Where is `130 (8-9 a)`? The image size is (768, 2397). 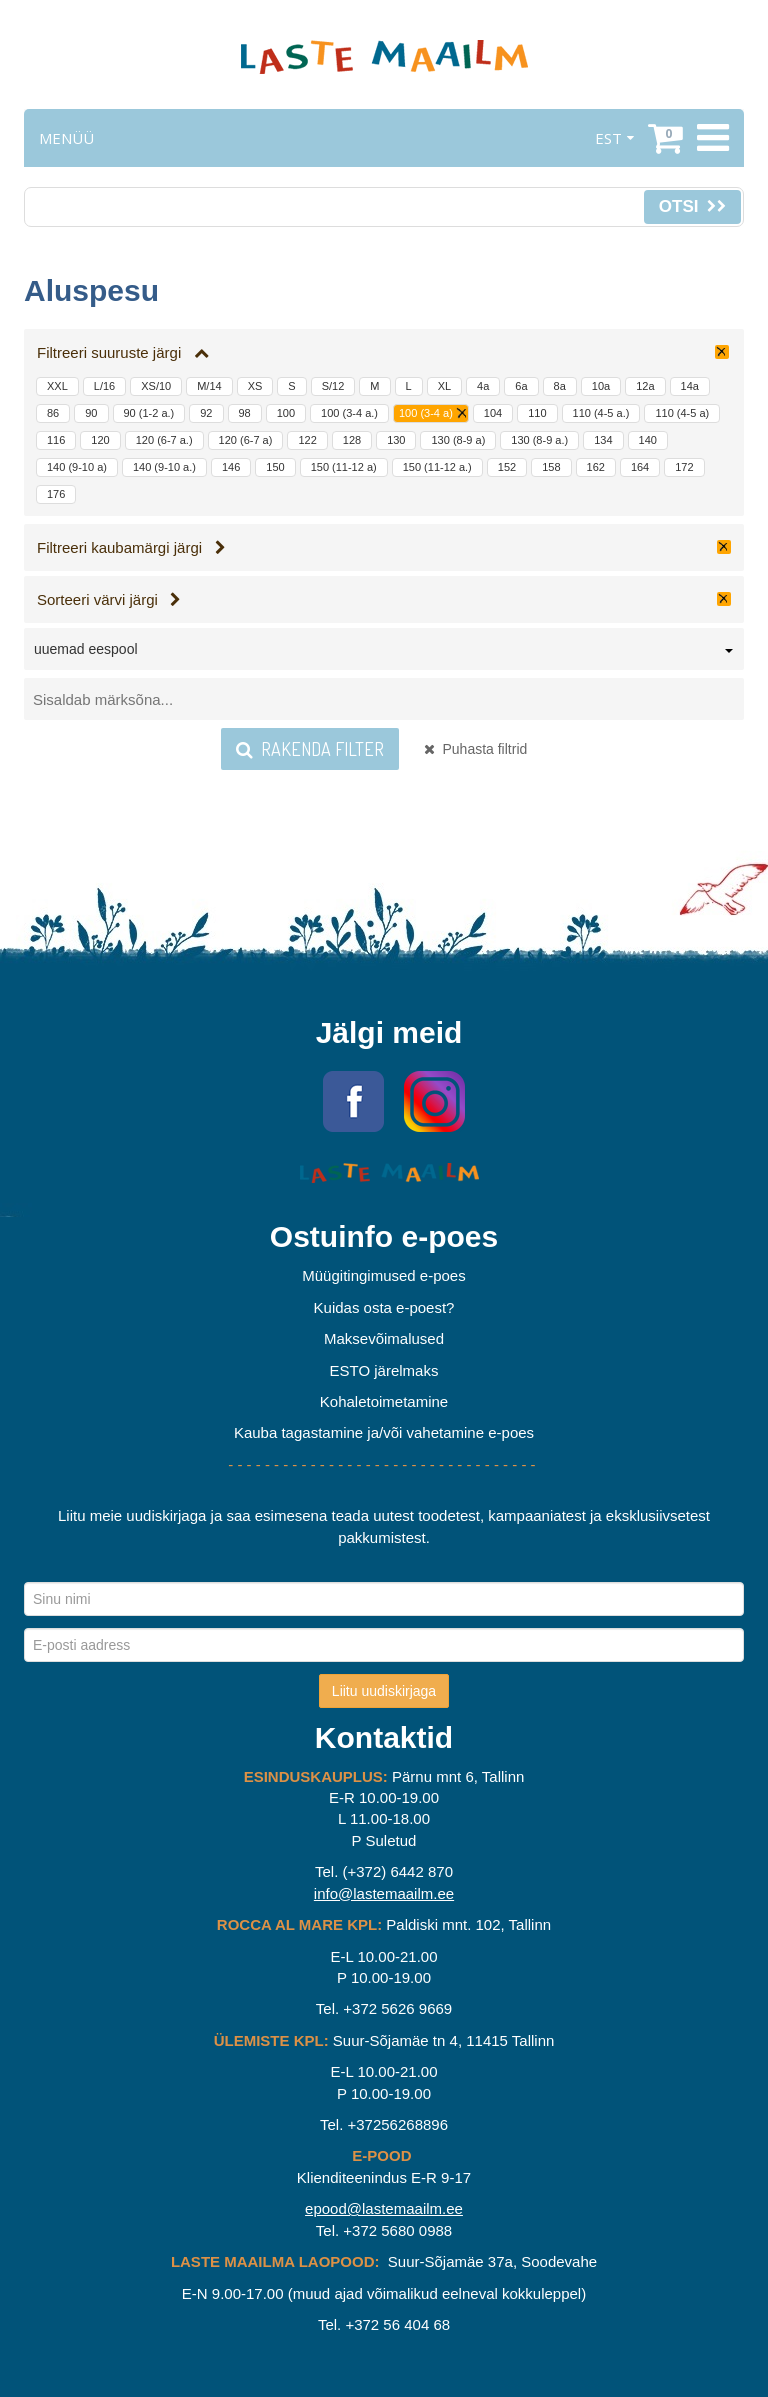 130 (8-9 a) is located at coordinates (458, 440).